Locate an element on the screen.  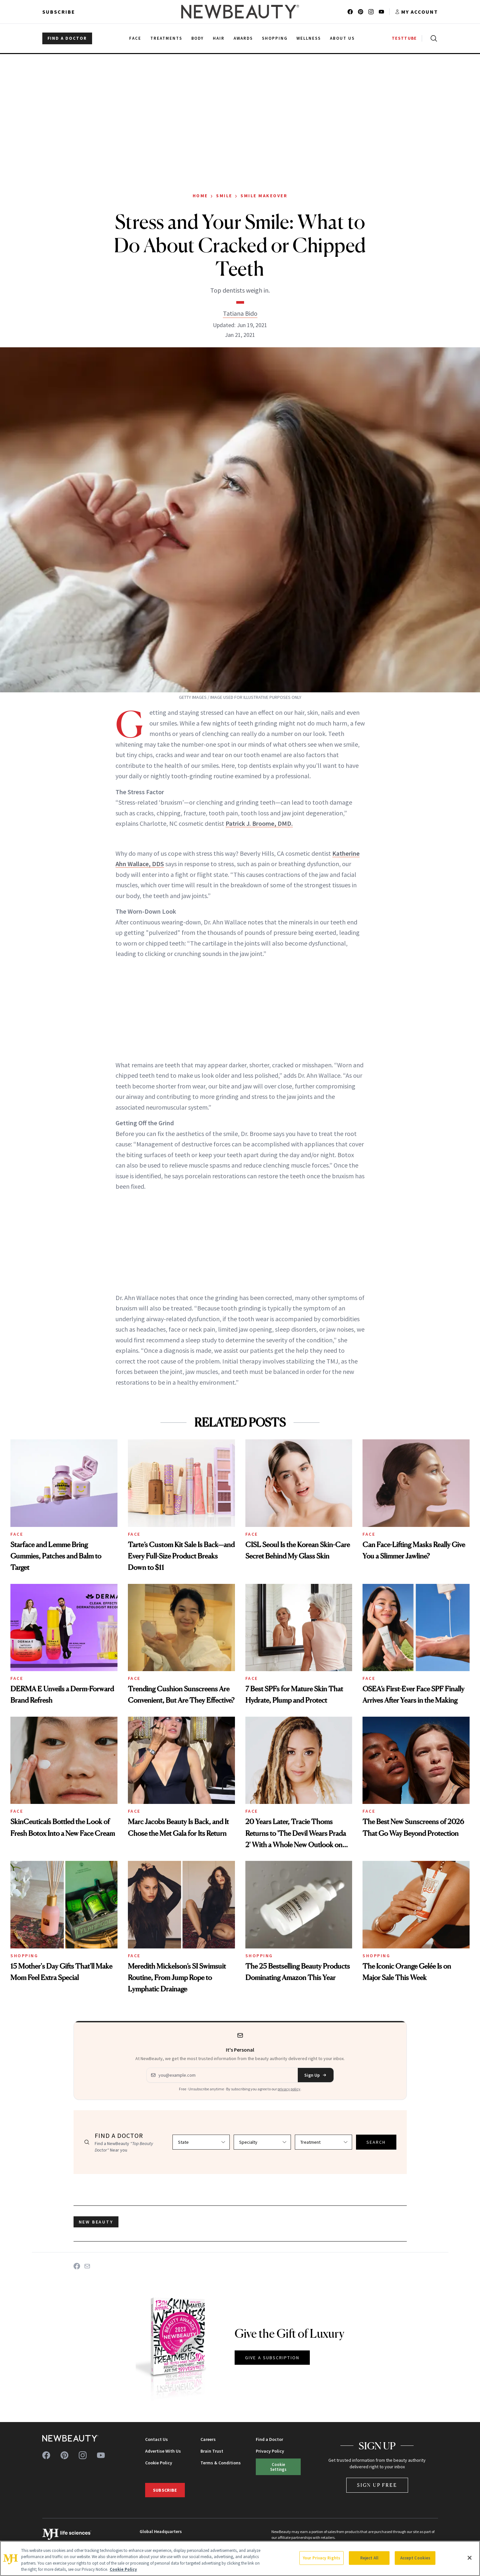
Shopping [menuitem] is located at coordinates (275, 38).